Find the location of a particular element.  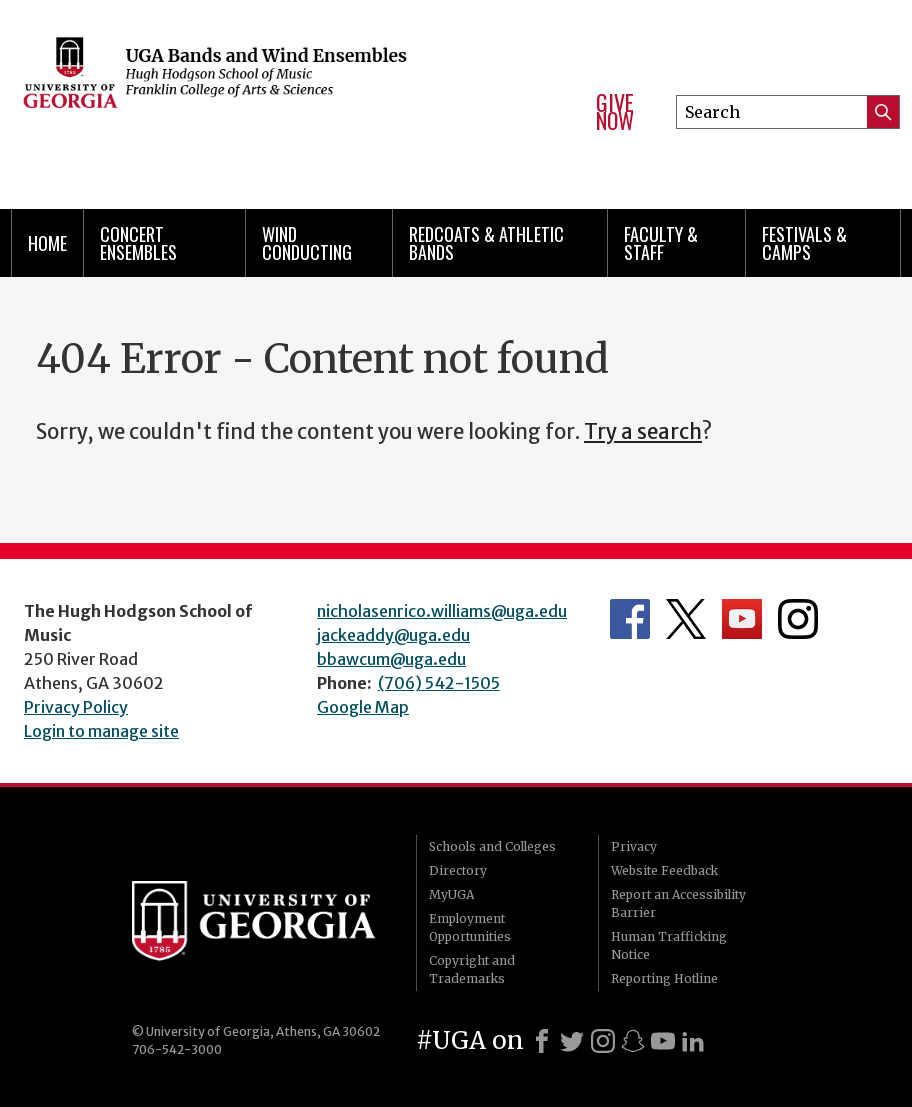

Wind Conducting is located at coordinates (307, 243).